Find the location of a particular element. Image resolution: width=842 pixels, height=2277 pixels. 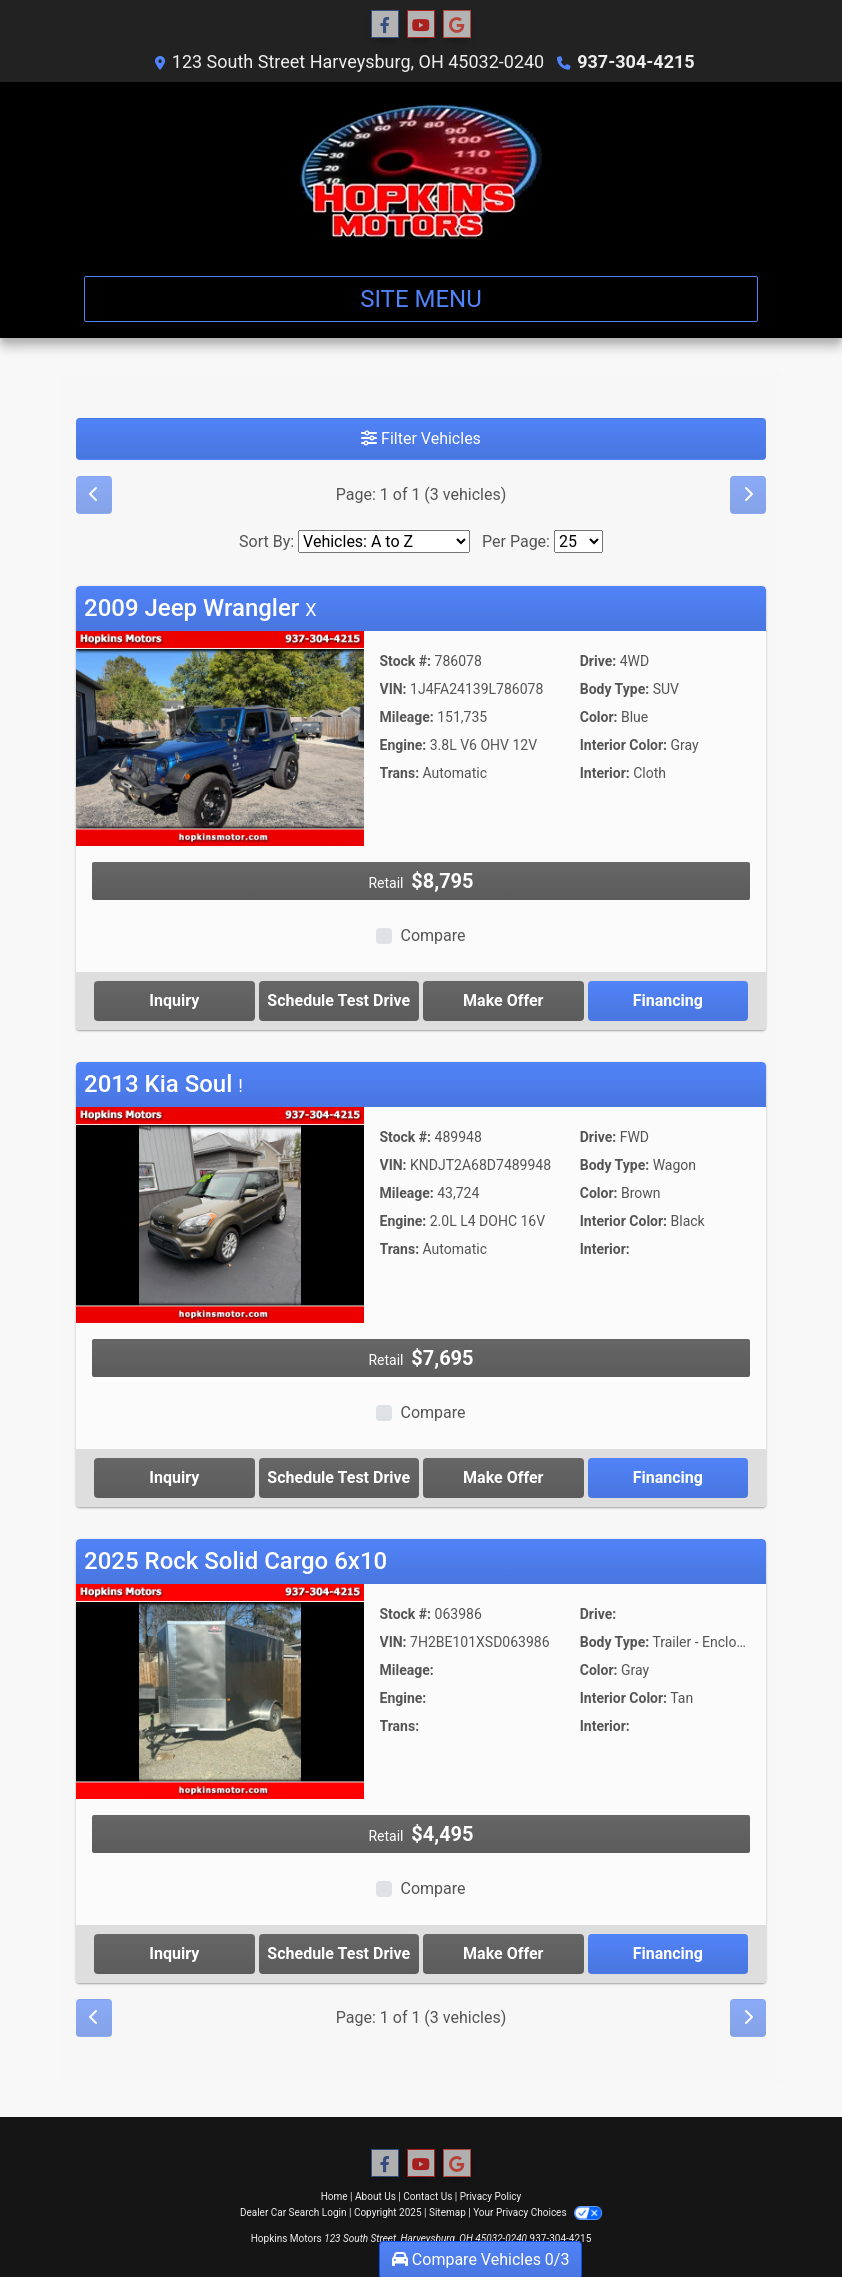

Stock #: is located at coordinates (406, 661).